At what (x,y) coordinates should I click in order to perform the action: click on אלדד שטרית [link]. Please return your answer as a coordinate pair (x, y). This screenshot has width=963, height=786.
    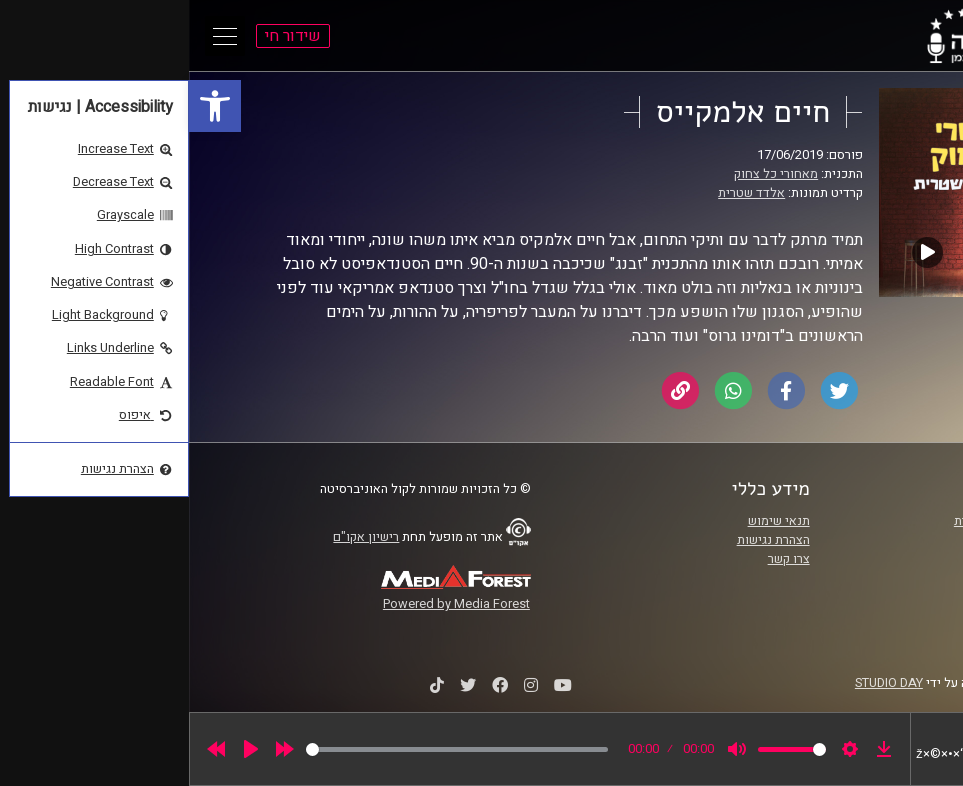
    Looking at the image, I should click on (562, 193).